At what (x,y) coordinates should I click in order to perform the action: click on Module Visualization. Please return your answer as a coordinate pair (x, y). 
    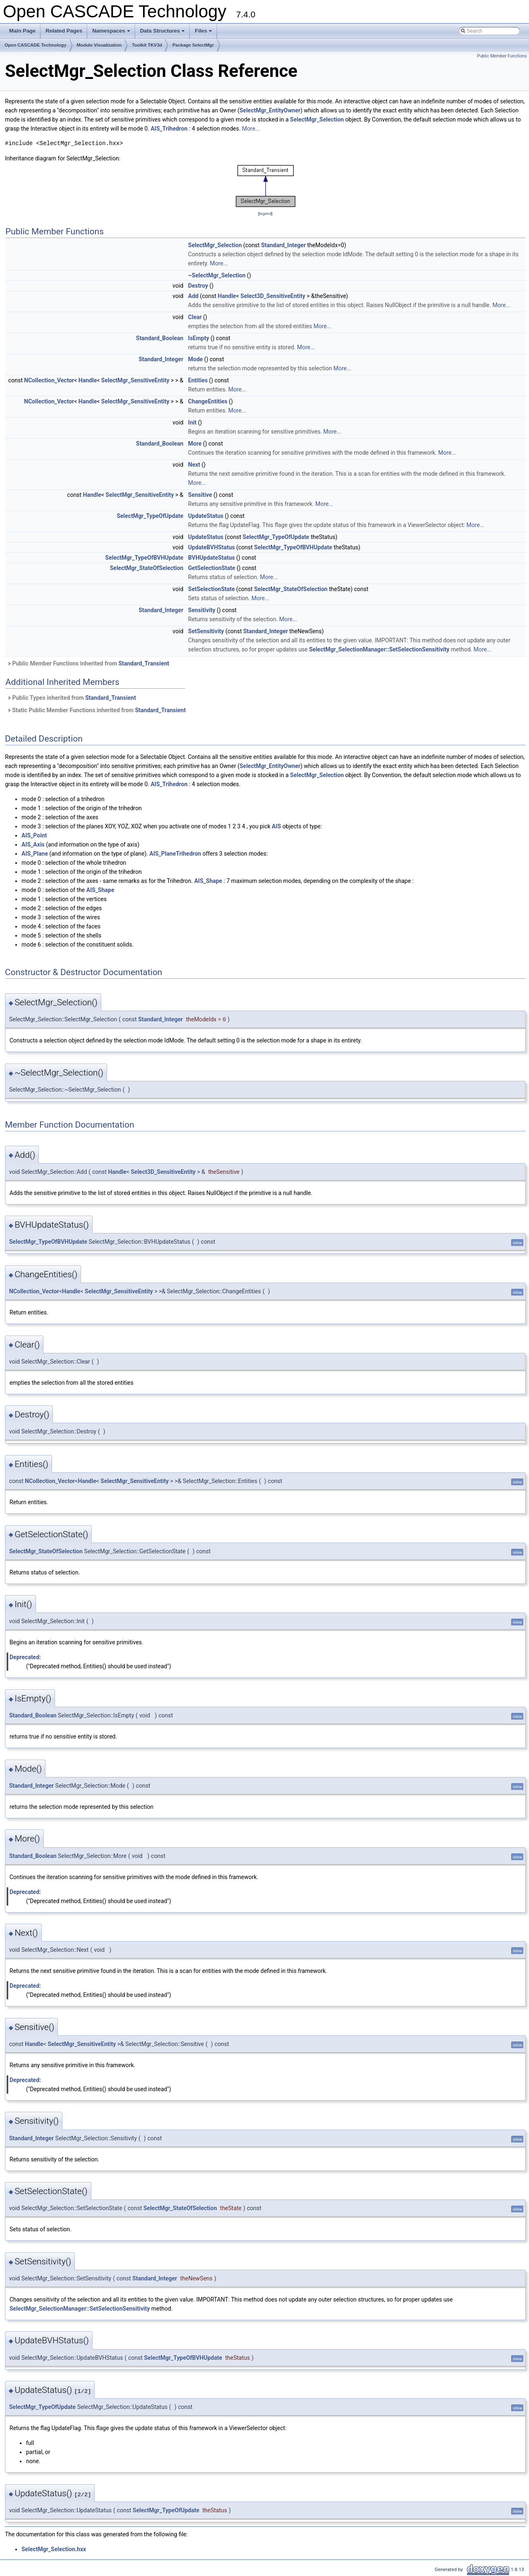
    Looking at the image, I should click on (99, 45).